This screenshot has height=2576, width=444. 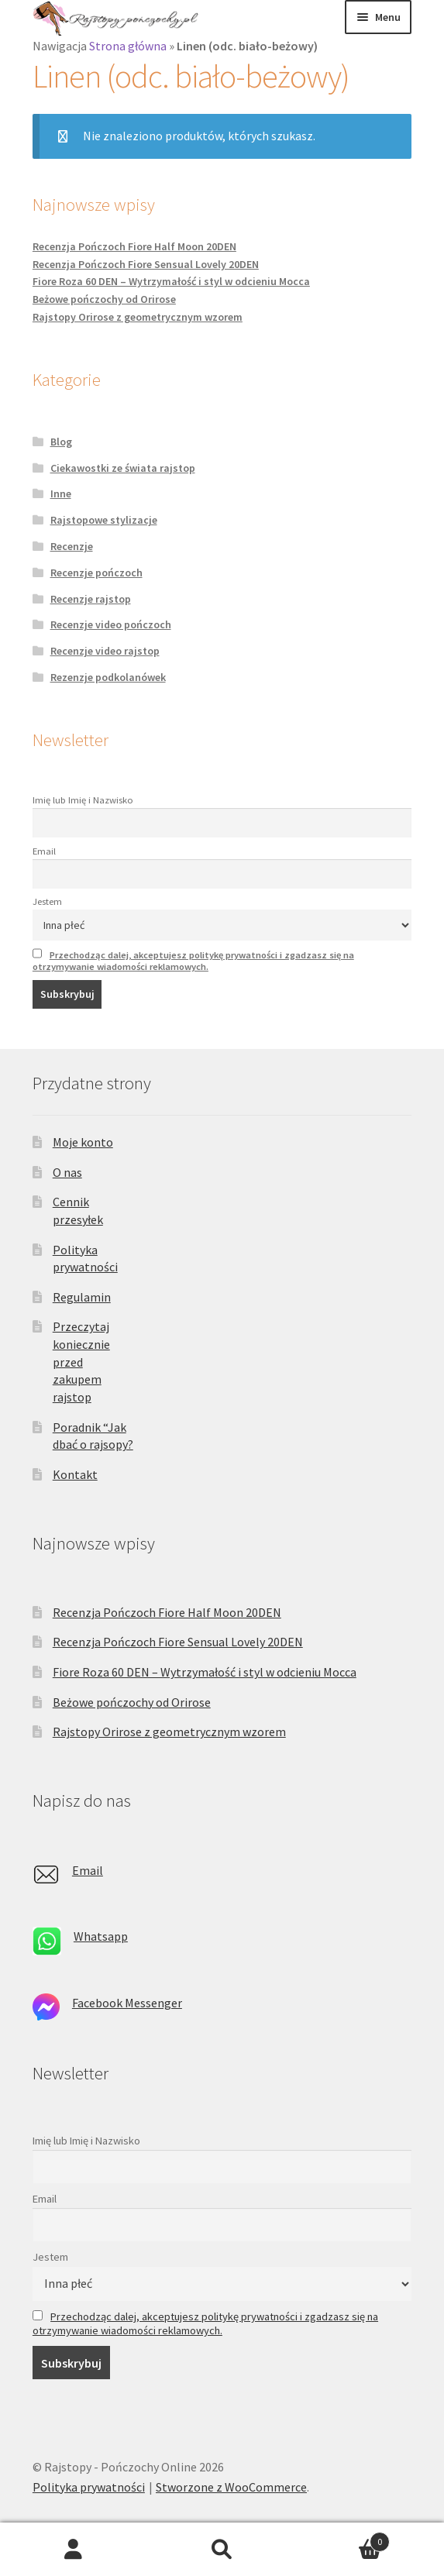 What do you see at coordinates (146, 264) in the screenshot?
I see `Recenzja Pończoch Fiore Sensual Lovely 20DEN` at bounding box center [146, 264].